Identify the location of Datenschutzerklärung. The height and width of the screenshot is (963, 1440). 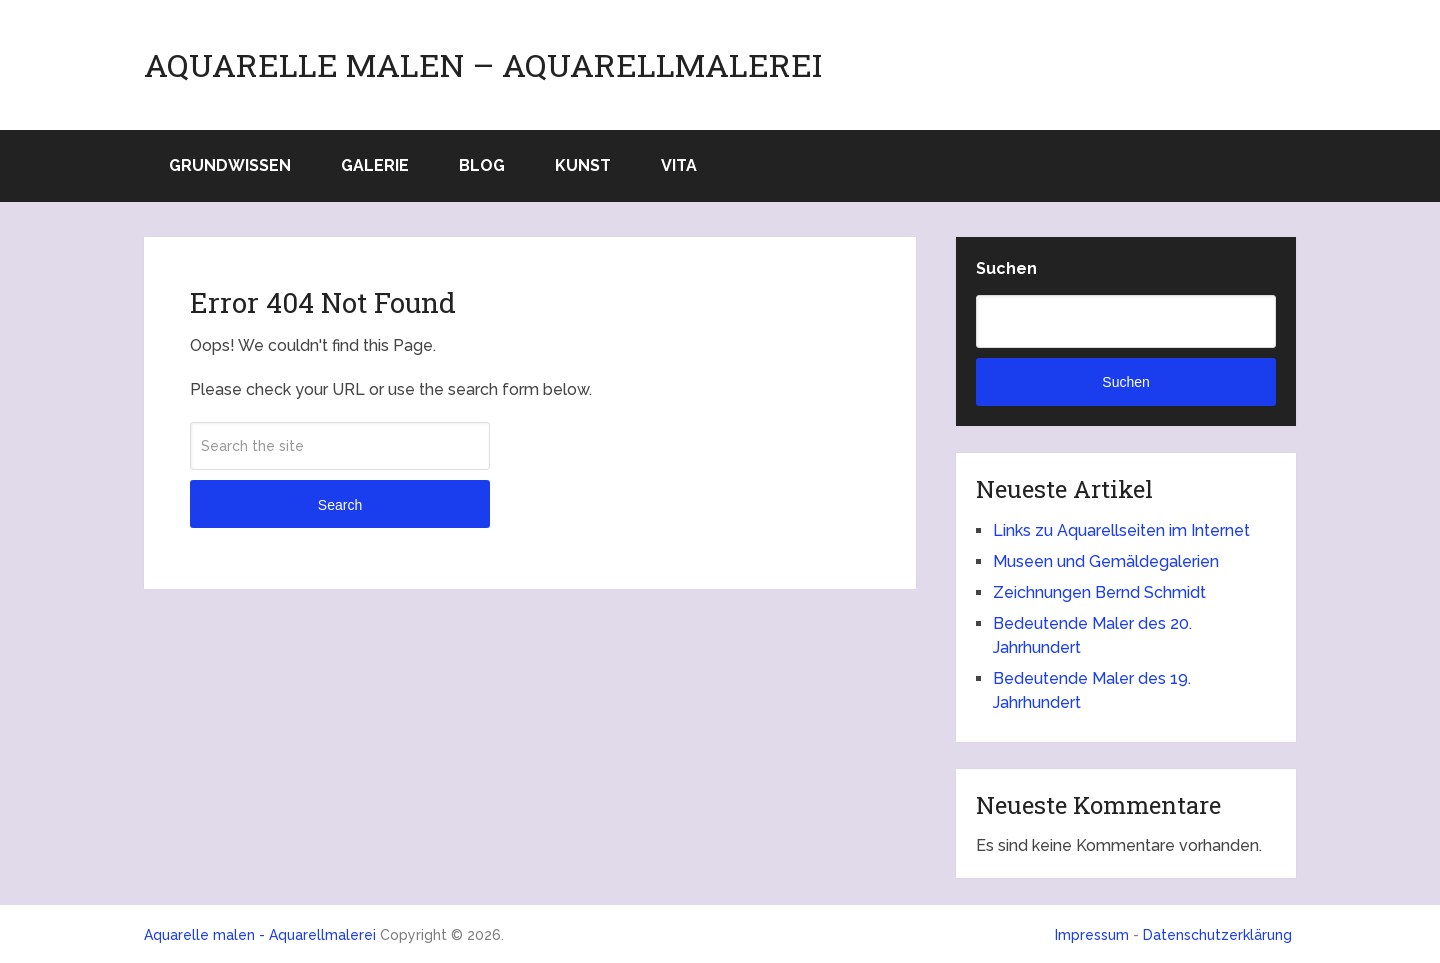
(1217, 935).